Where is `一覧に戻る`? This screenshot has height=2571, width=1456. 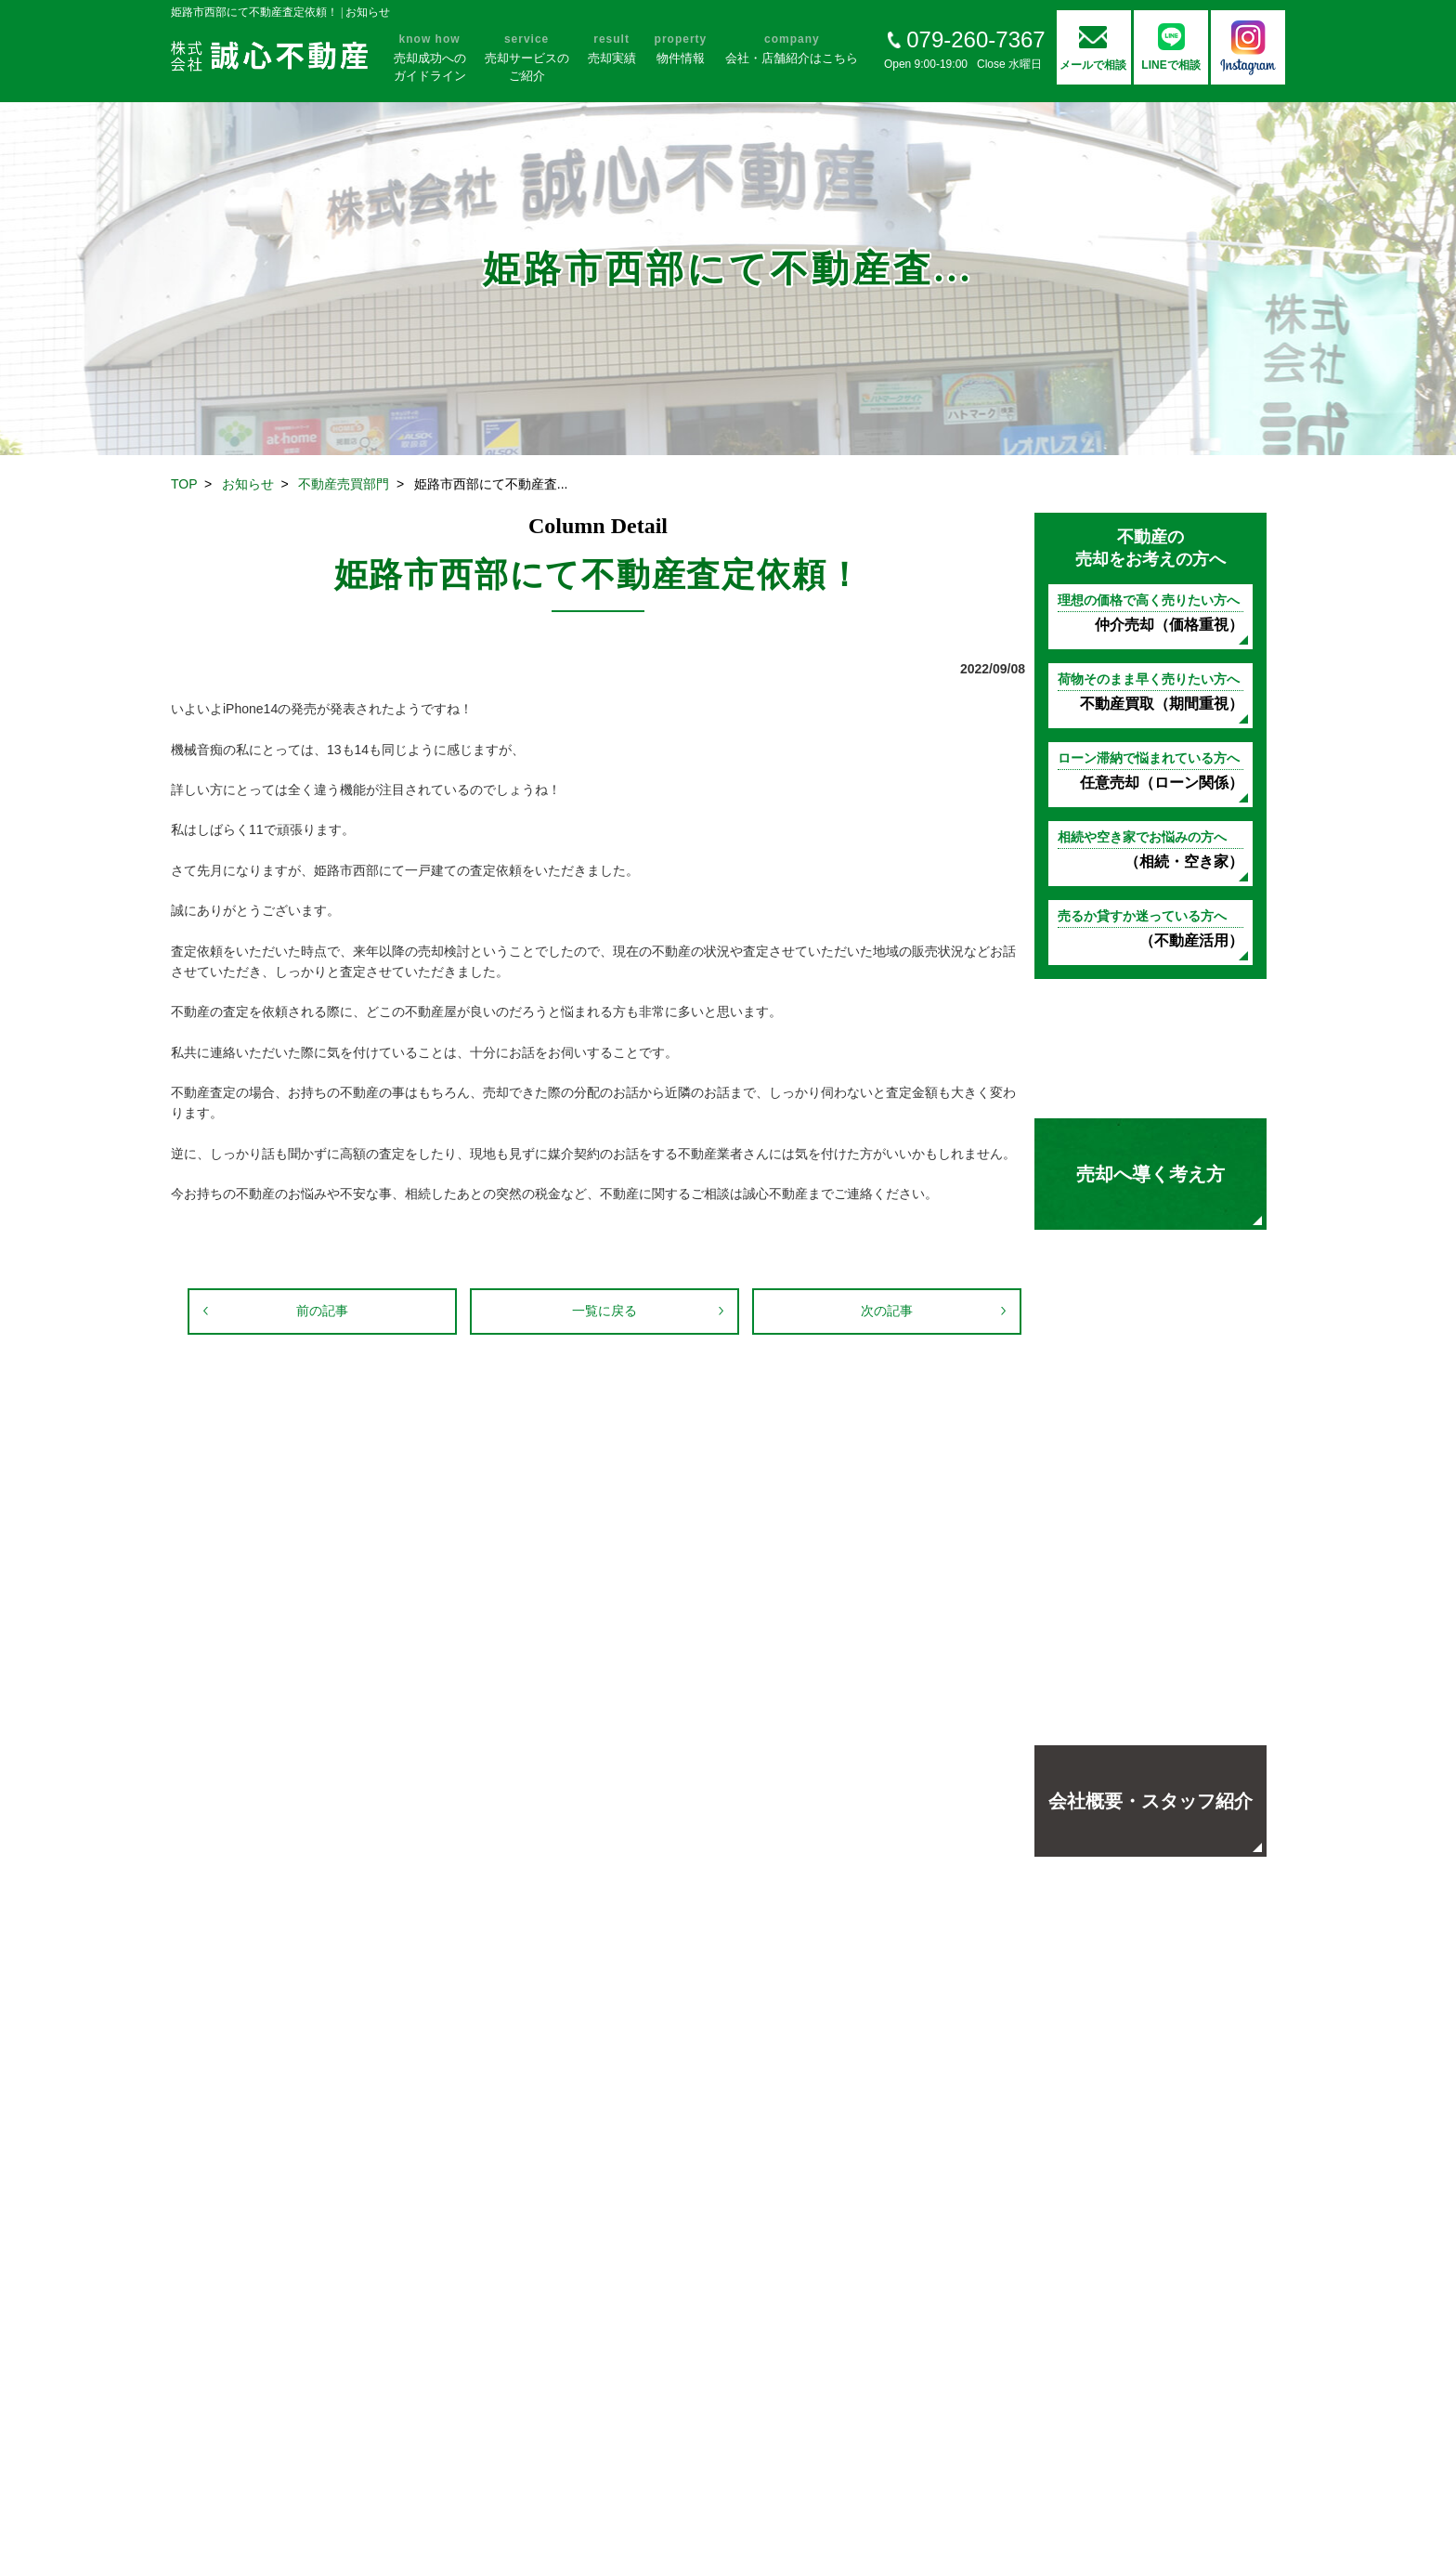
一覧に戻る is located at coordinates (604, 1310).